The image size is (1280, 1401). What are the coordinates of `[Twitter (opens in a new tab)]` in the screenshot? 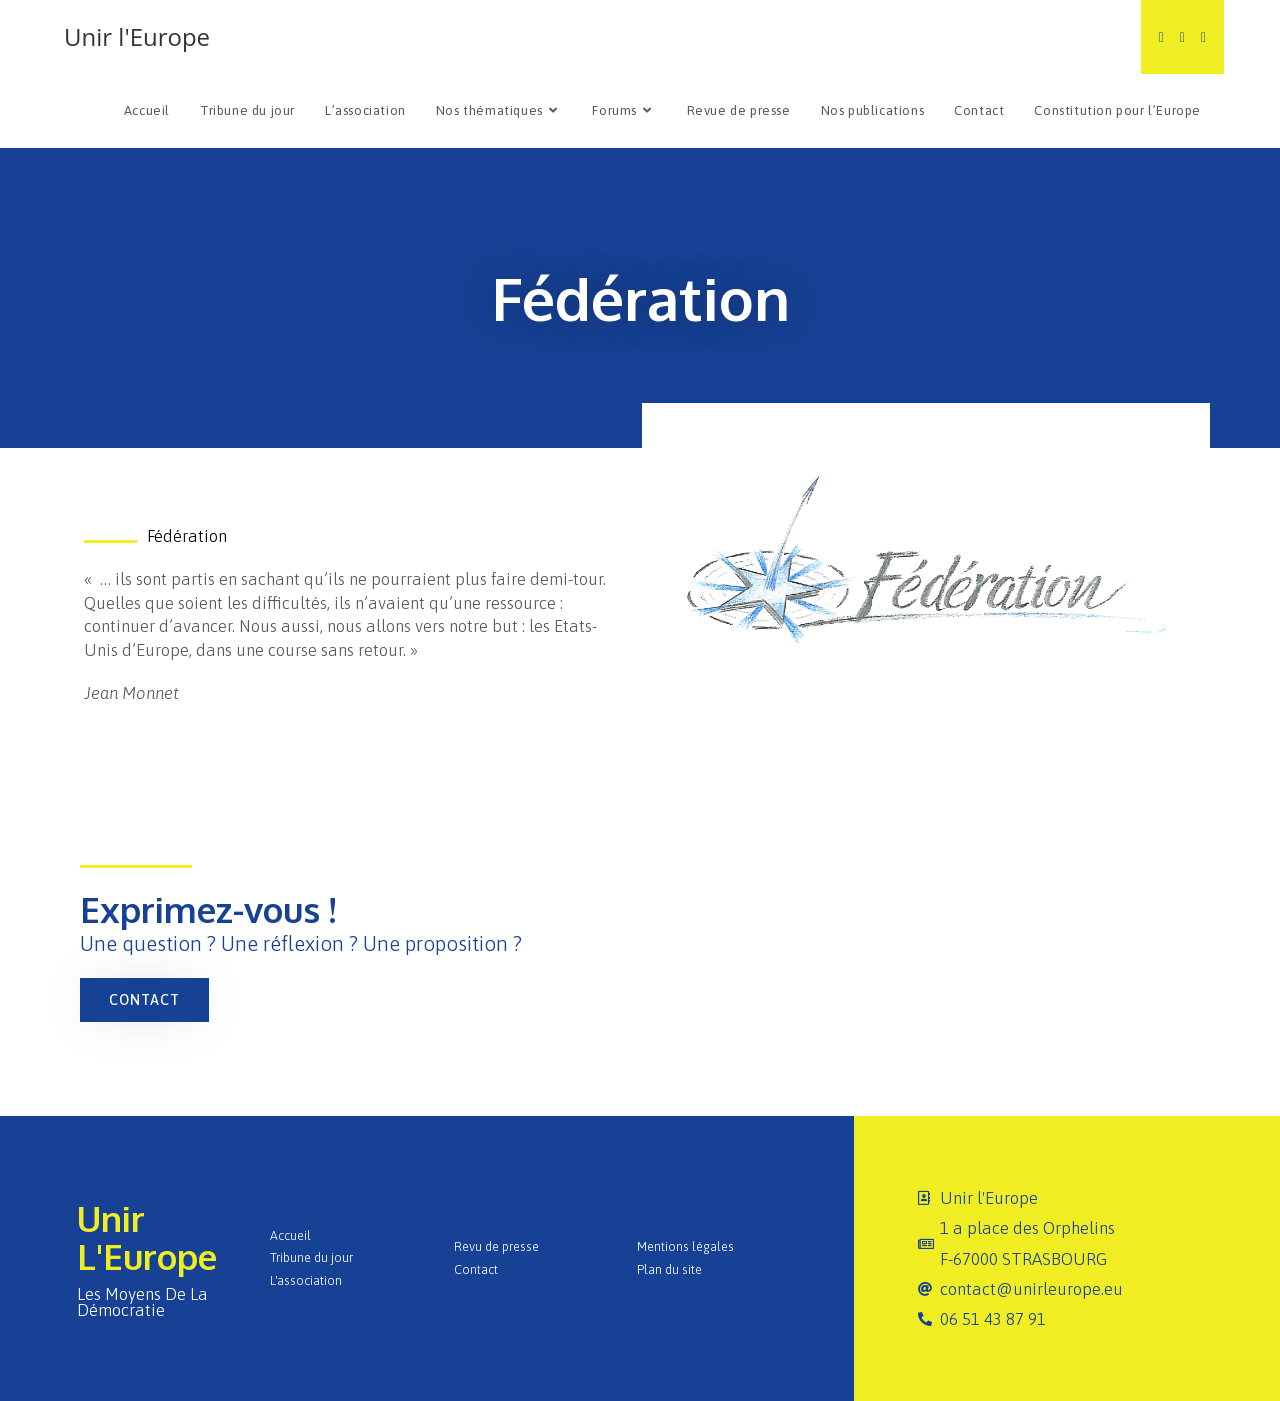 It's located at (1161, 37).